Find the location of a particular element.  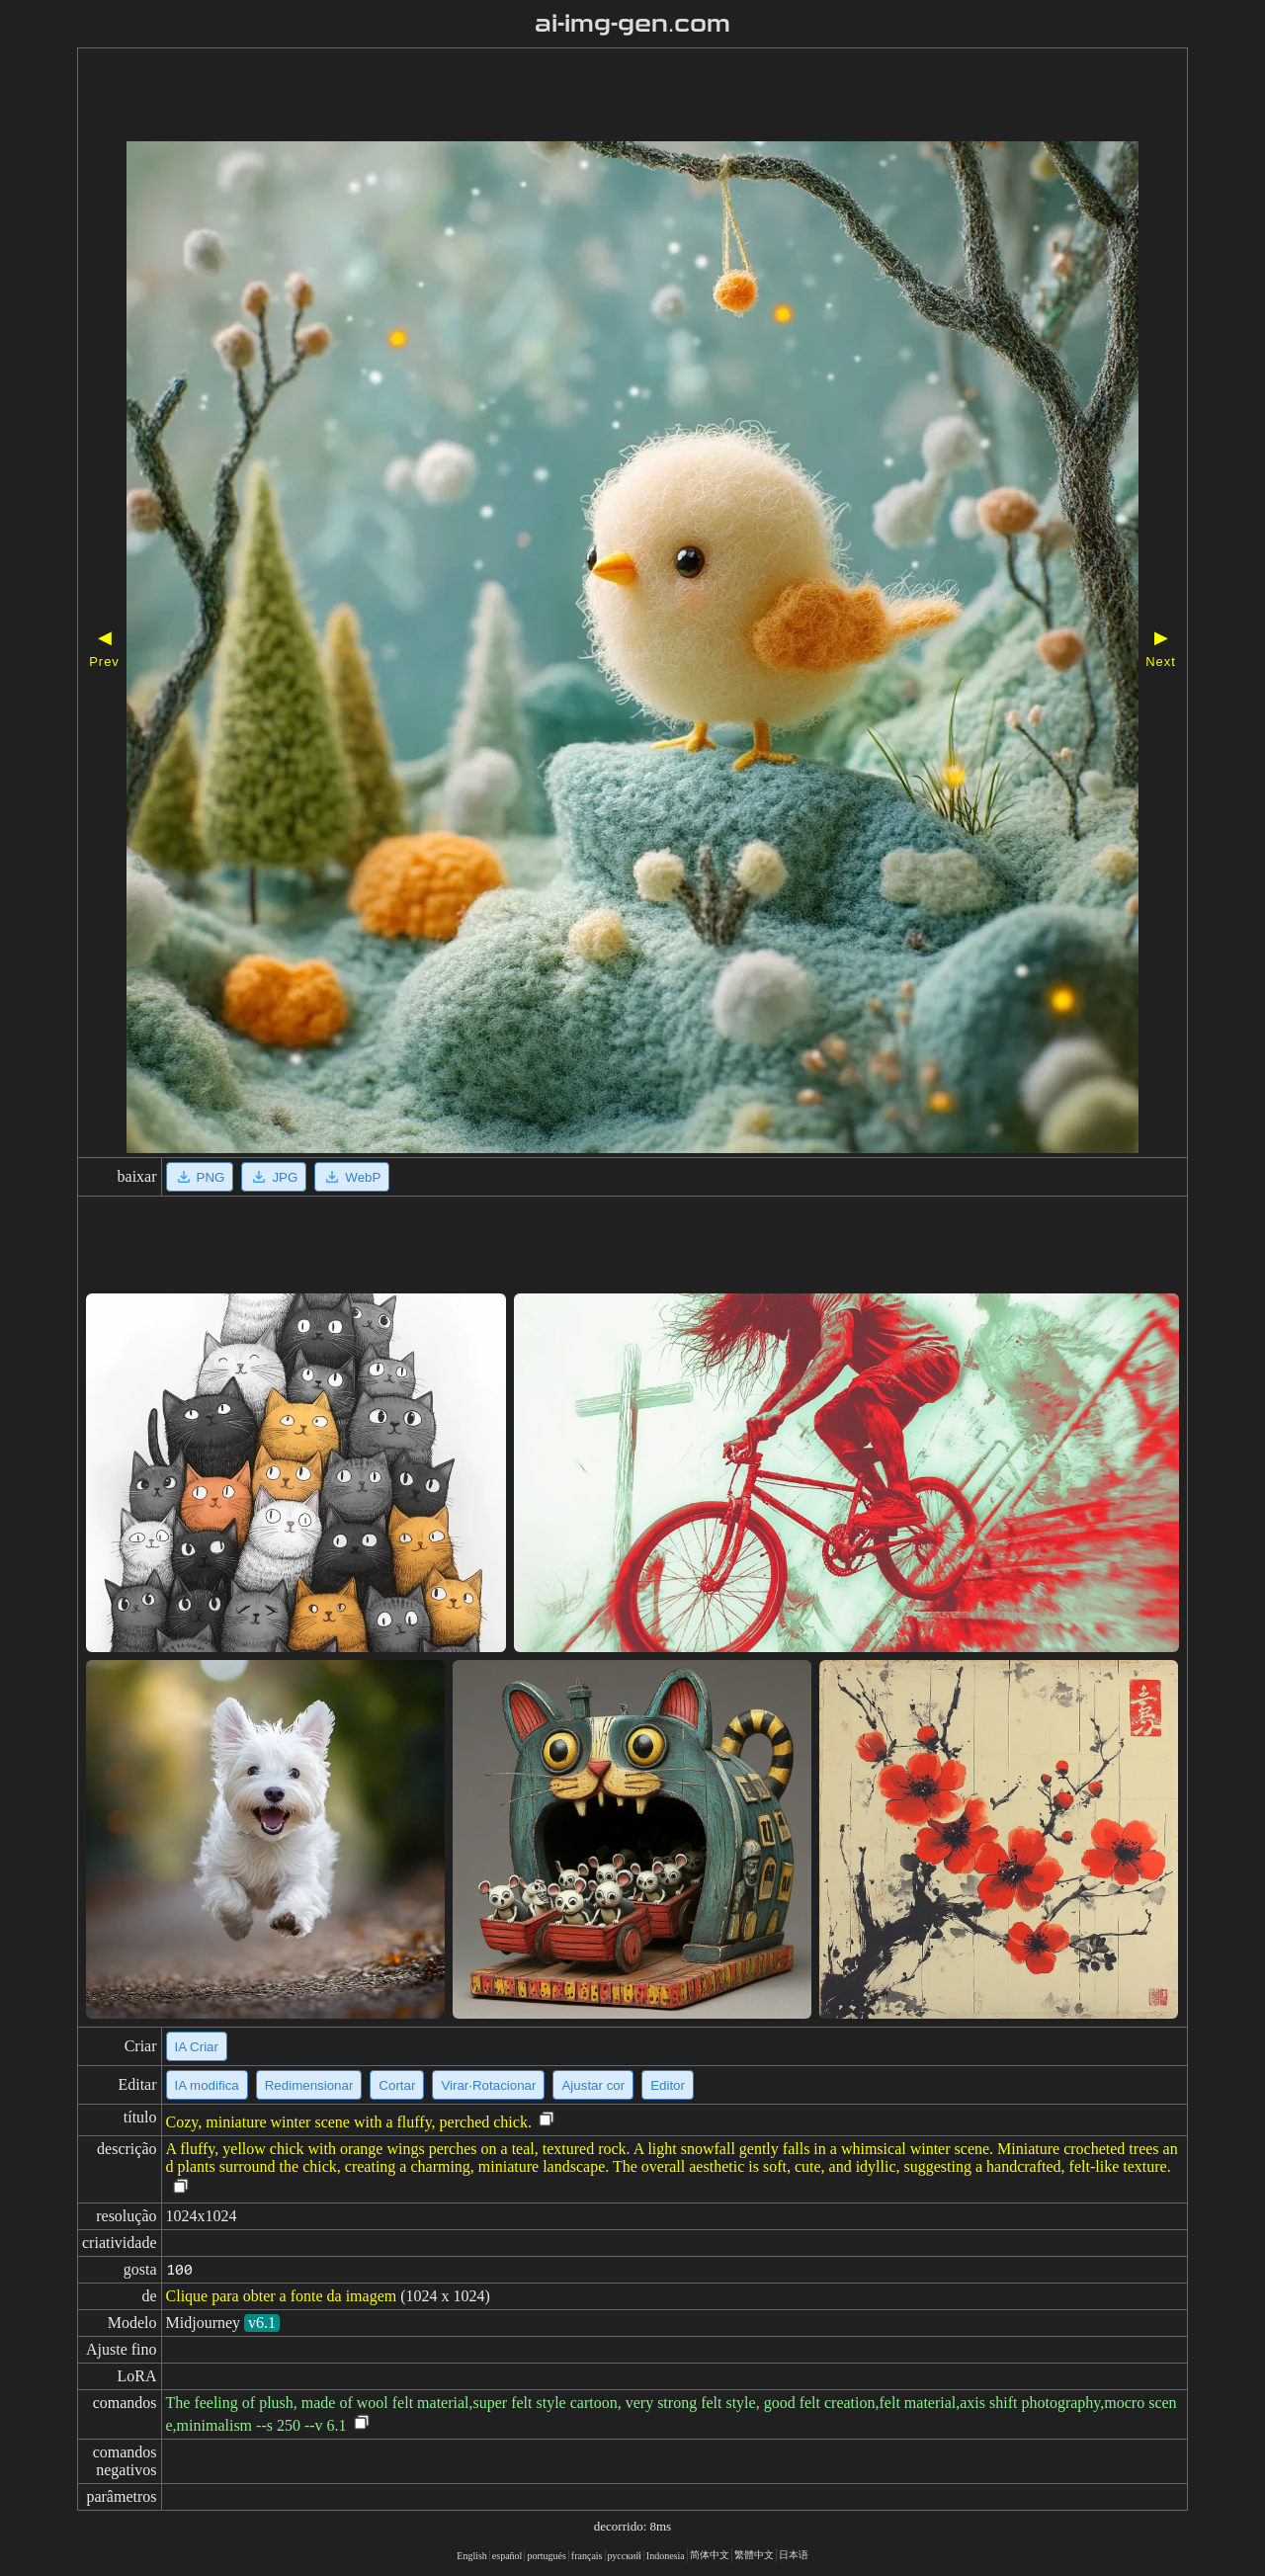

PNG is located at coordinates (200, 1177).